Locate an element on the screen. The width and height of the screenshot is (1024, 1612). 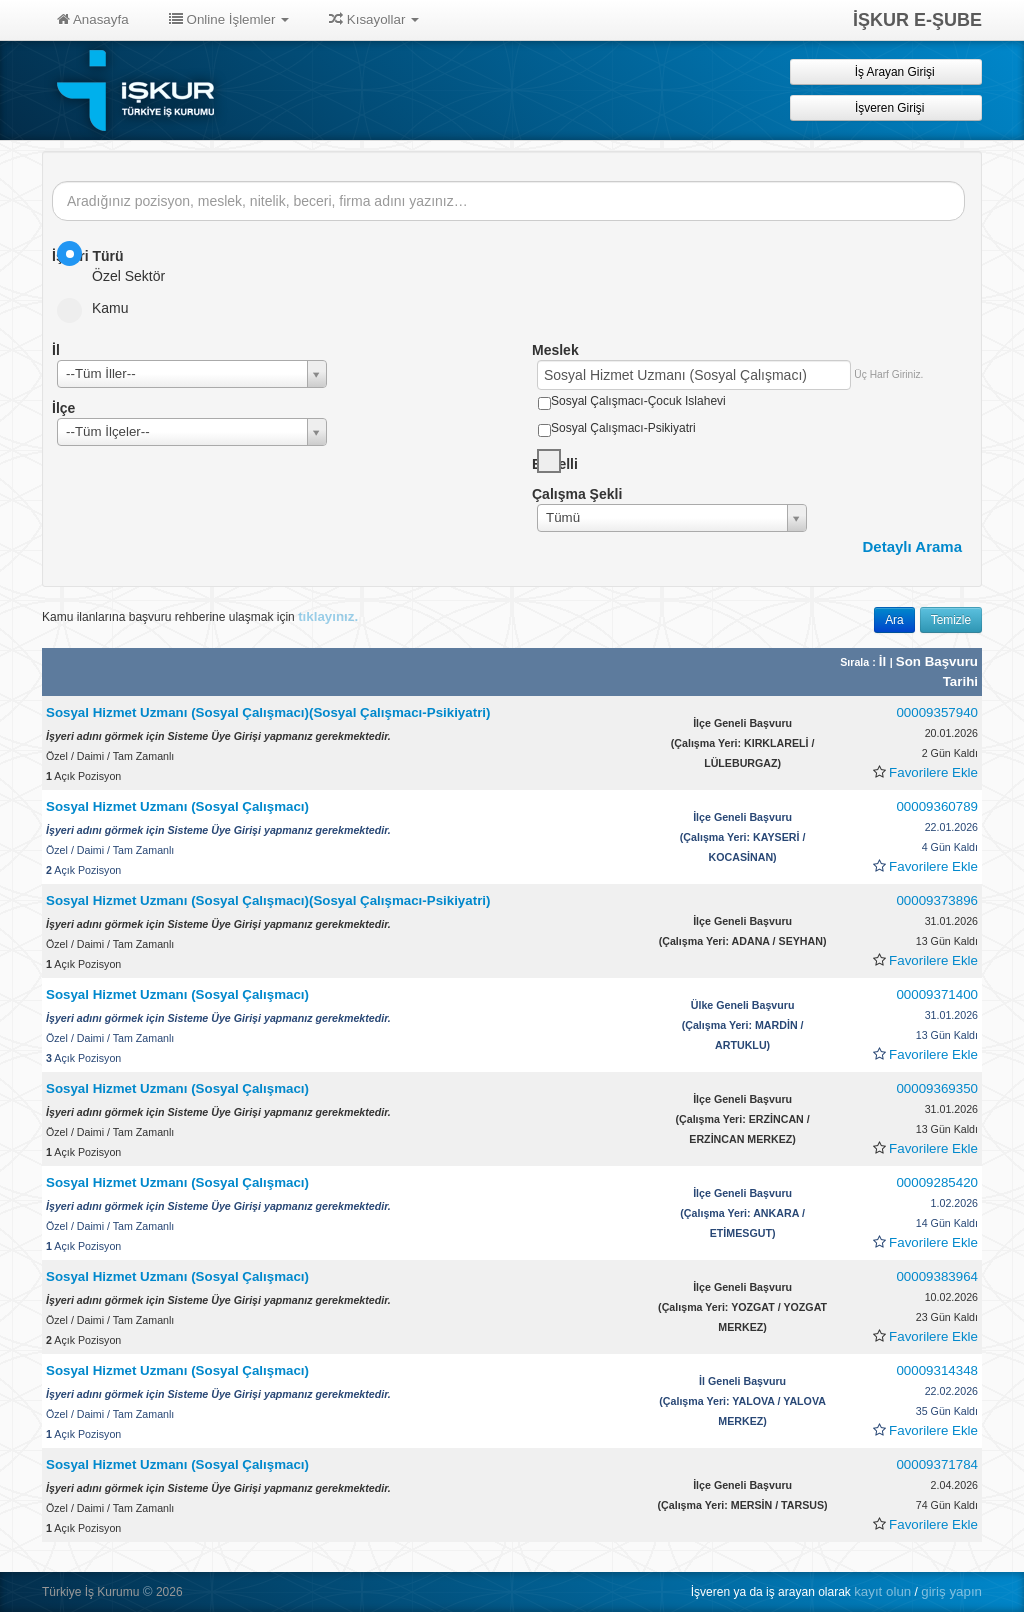
00009360789 is located at coordinates (937, 806).